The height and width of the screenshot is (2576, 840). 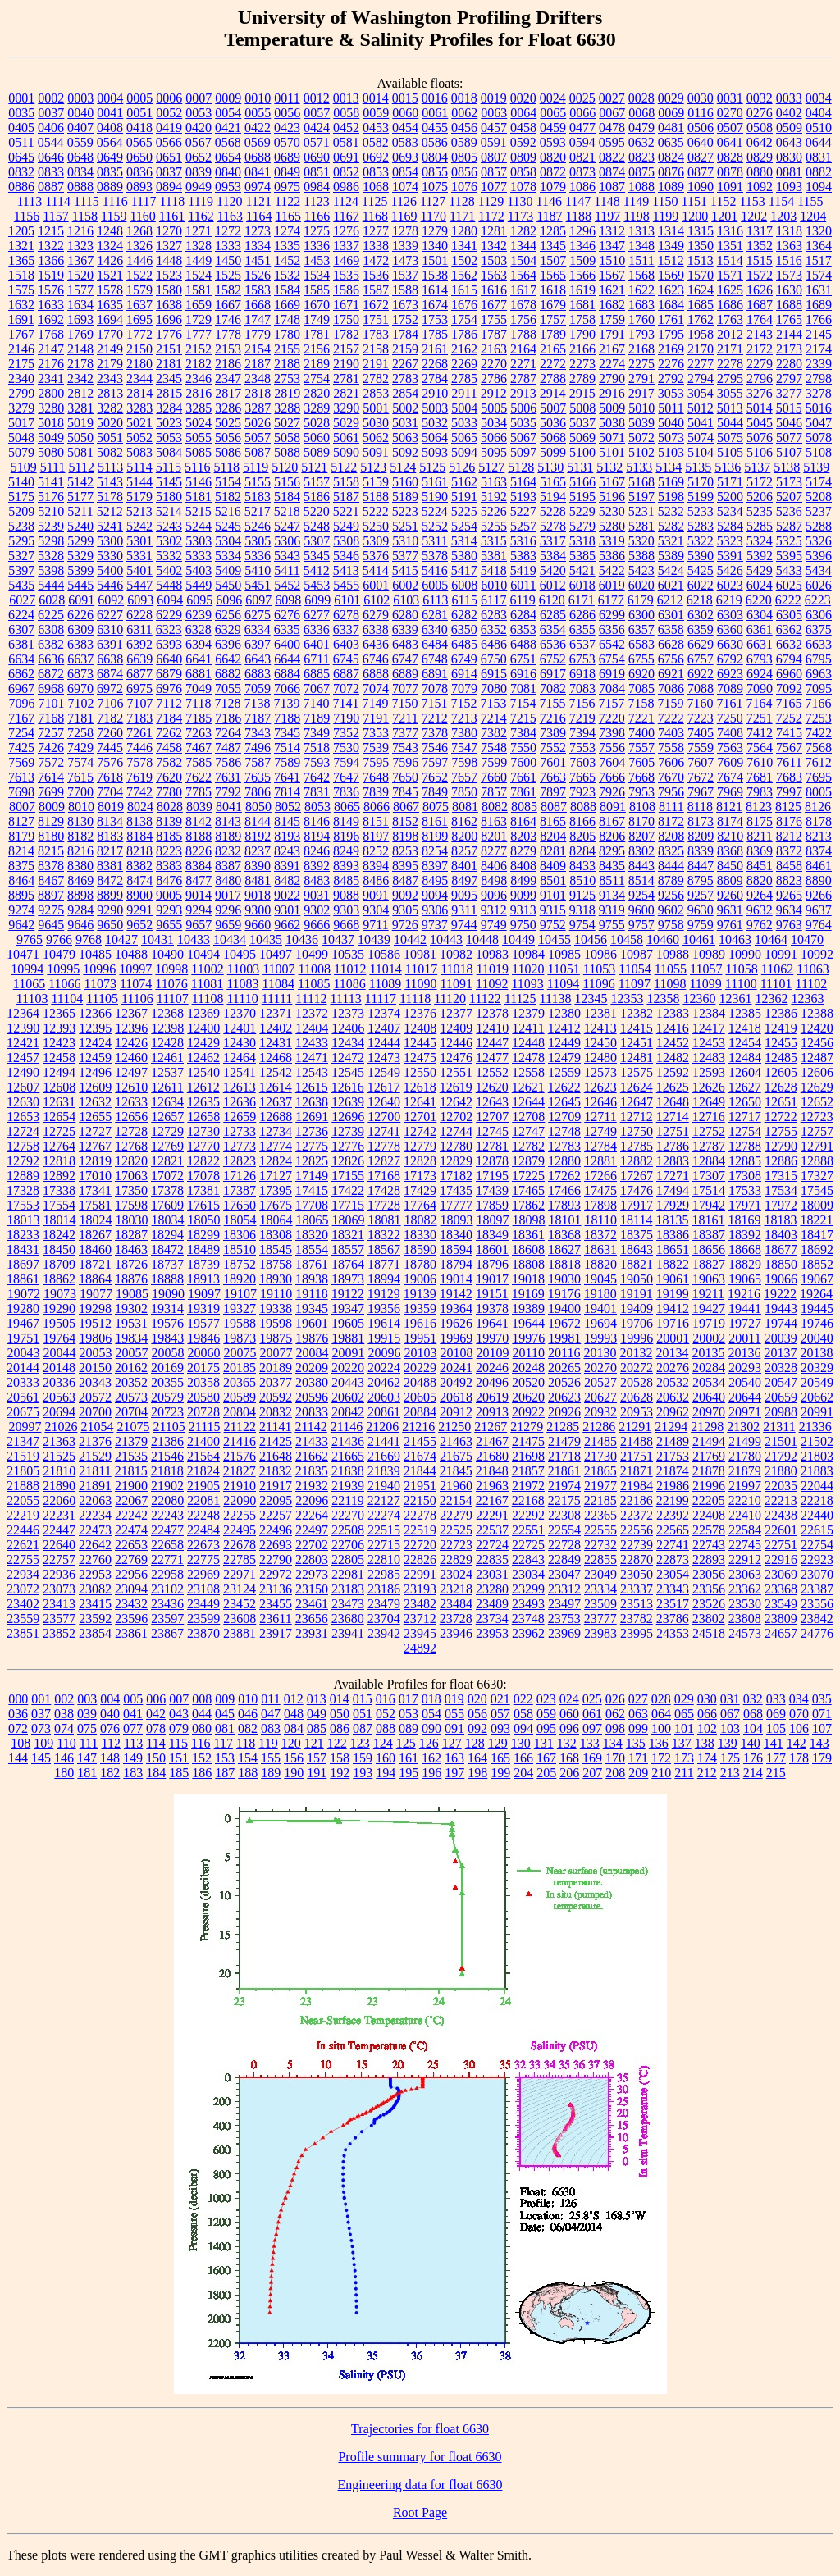 What do you see at coordinates (607, 216) in the screenshot?
I see `1197` at bounding box center [607, 216].